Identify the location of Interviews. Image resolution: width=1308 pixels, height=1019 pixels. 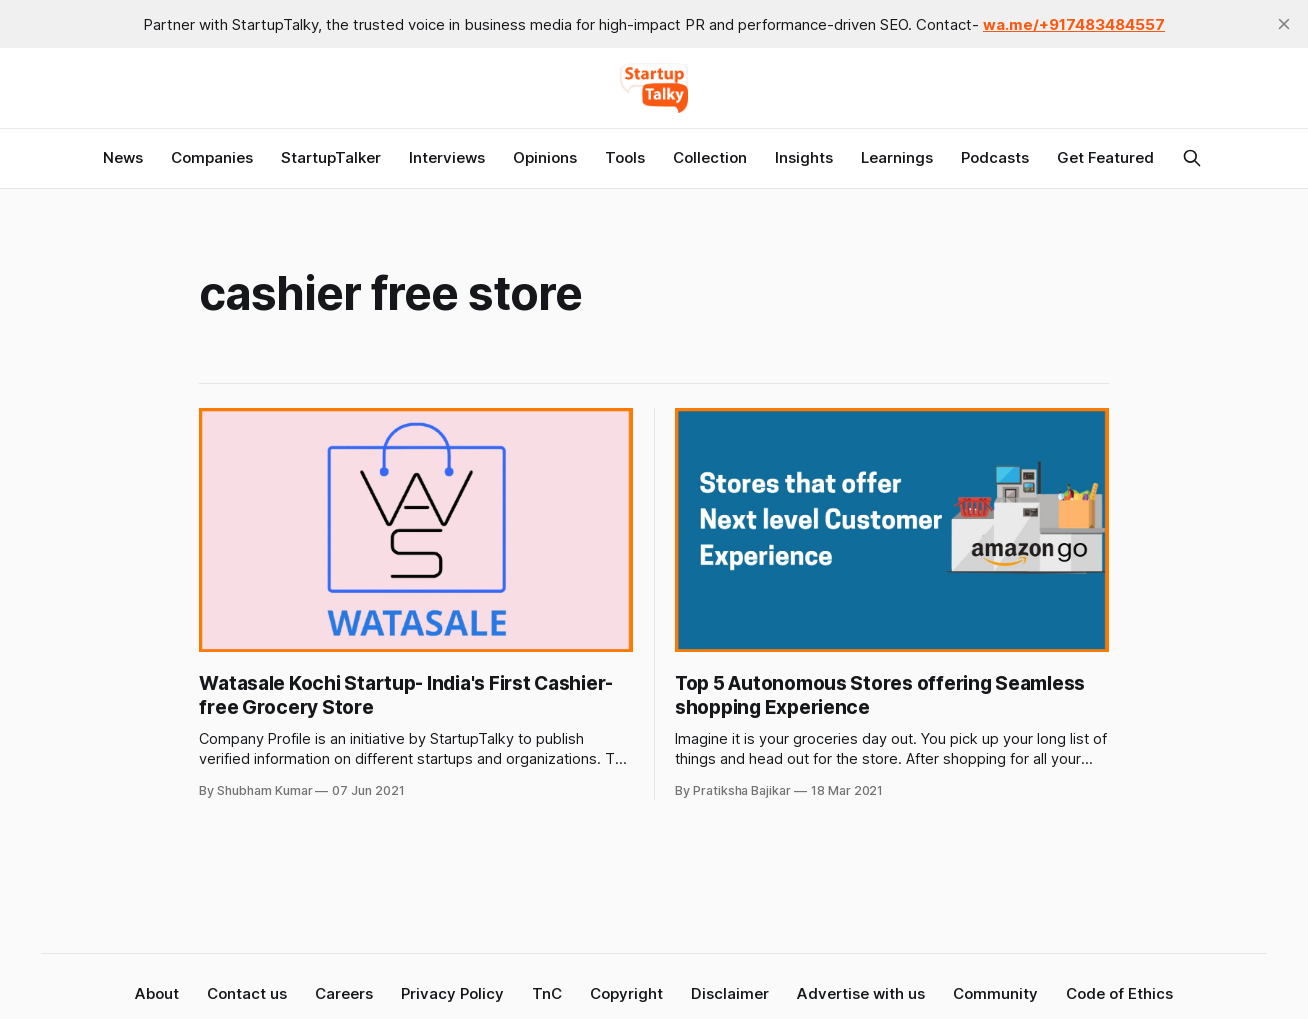
(447, 157).